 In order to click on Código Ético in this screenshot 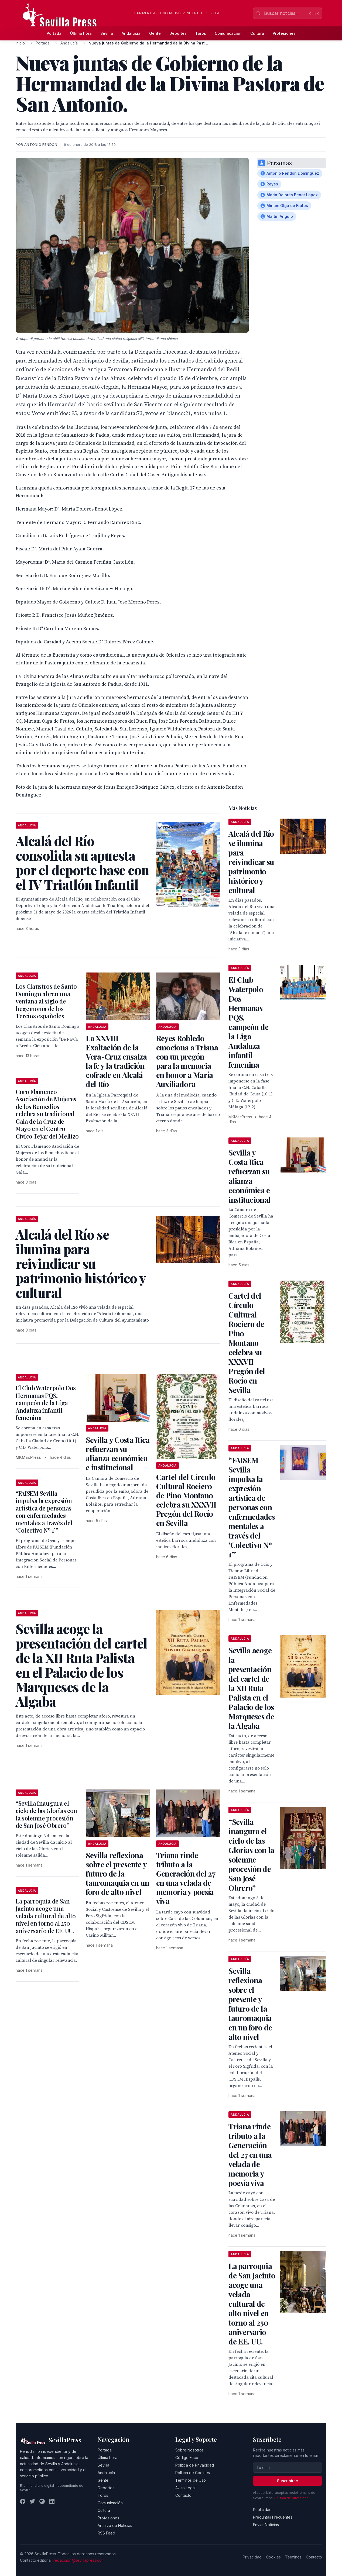, I will do `click(186, 2457)`.